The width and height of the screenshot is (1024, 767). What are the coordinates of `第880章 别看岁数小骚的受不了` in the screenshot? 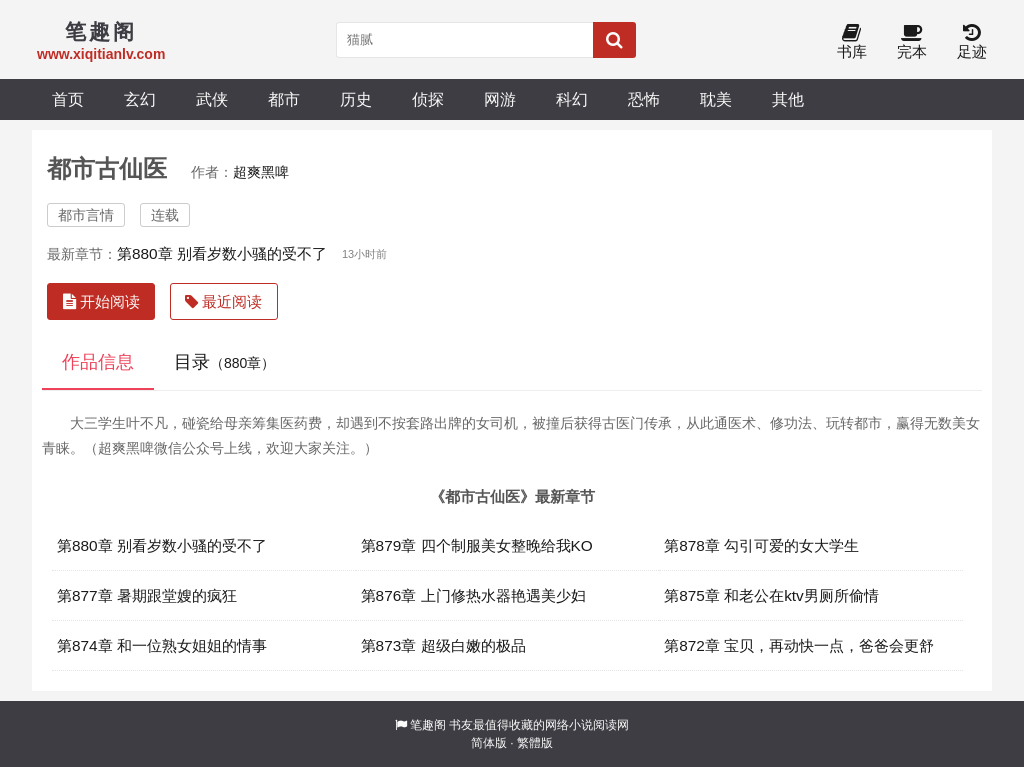 It's located at (222, 253).